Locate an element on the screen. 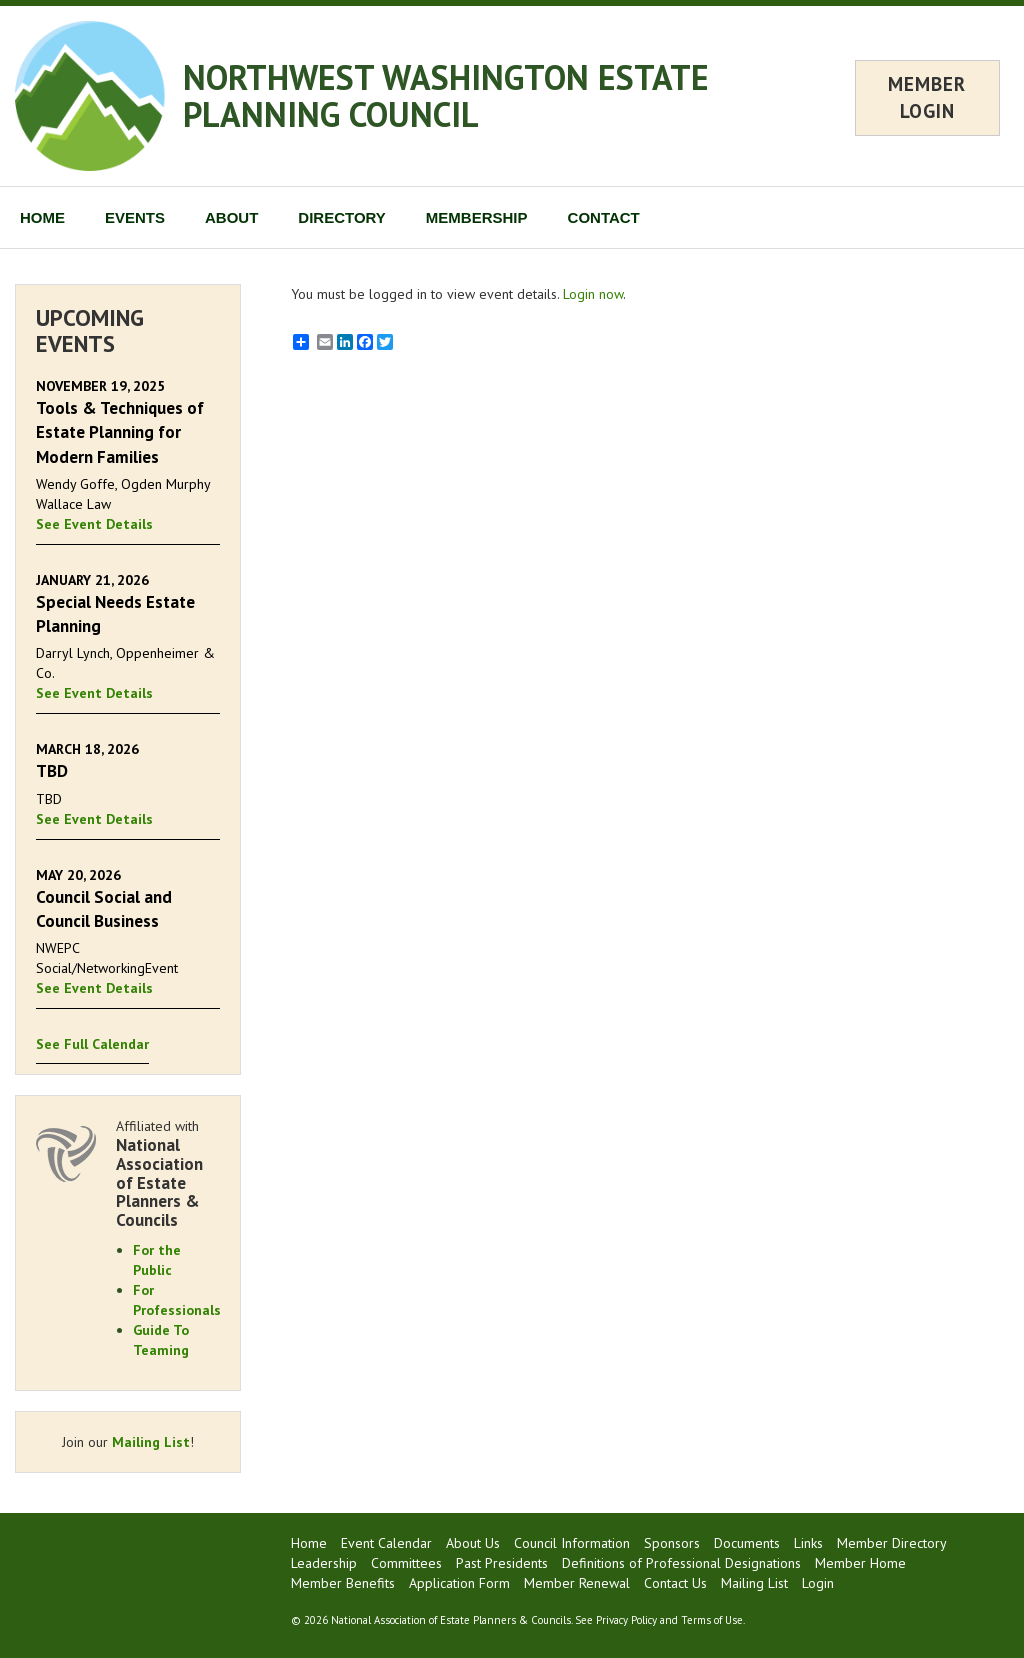 Image resolution: width=1024 pixels, height=1658 pixels. Privacy Policy is located at coordinates (626, 1620).